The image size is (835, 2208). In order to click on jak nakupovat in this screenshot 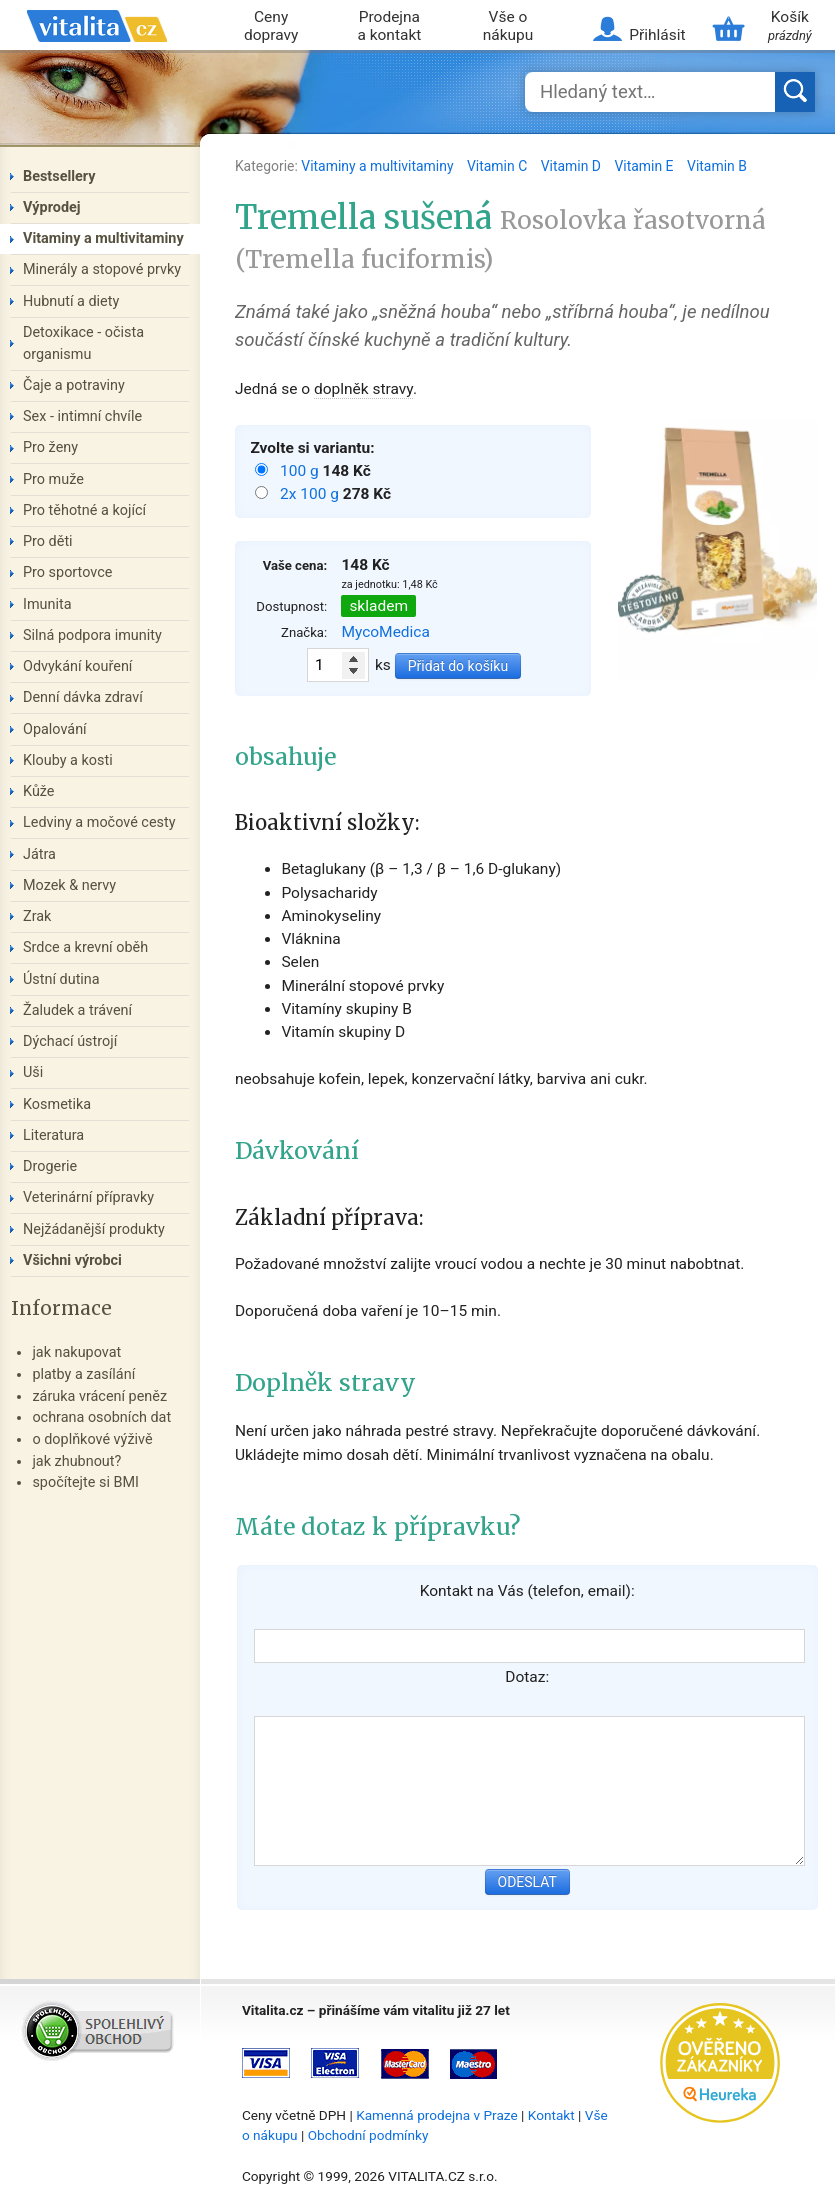, I will do `click(76, 1352)`.